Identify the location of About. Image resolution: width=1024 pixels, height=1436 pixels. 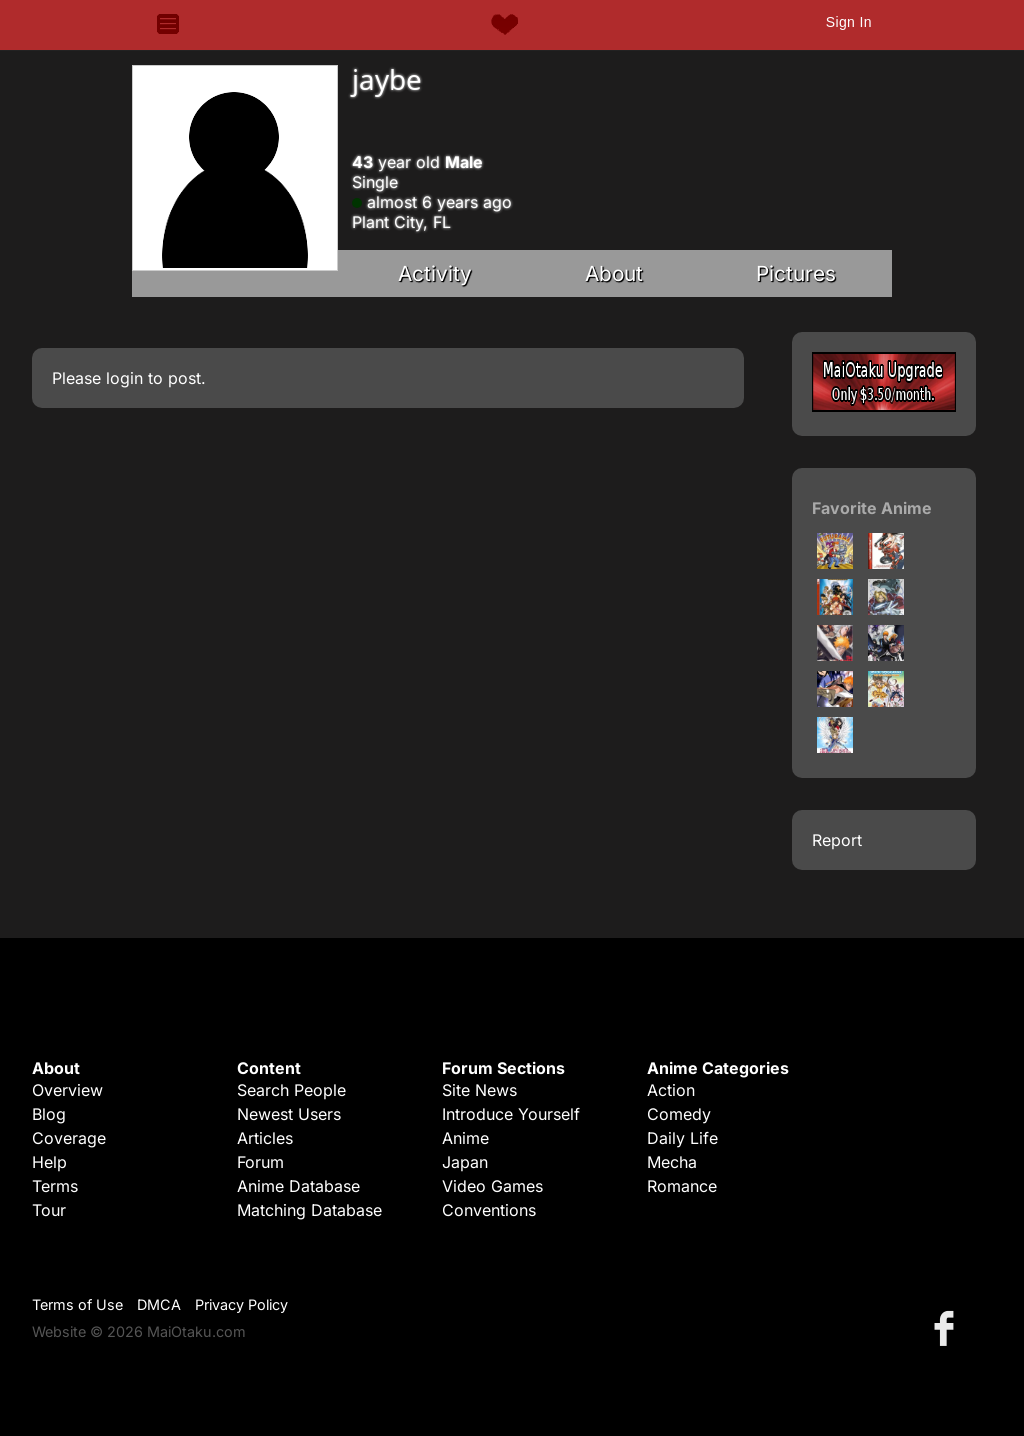
(614, 273).